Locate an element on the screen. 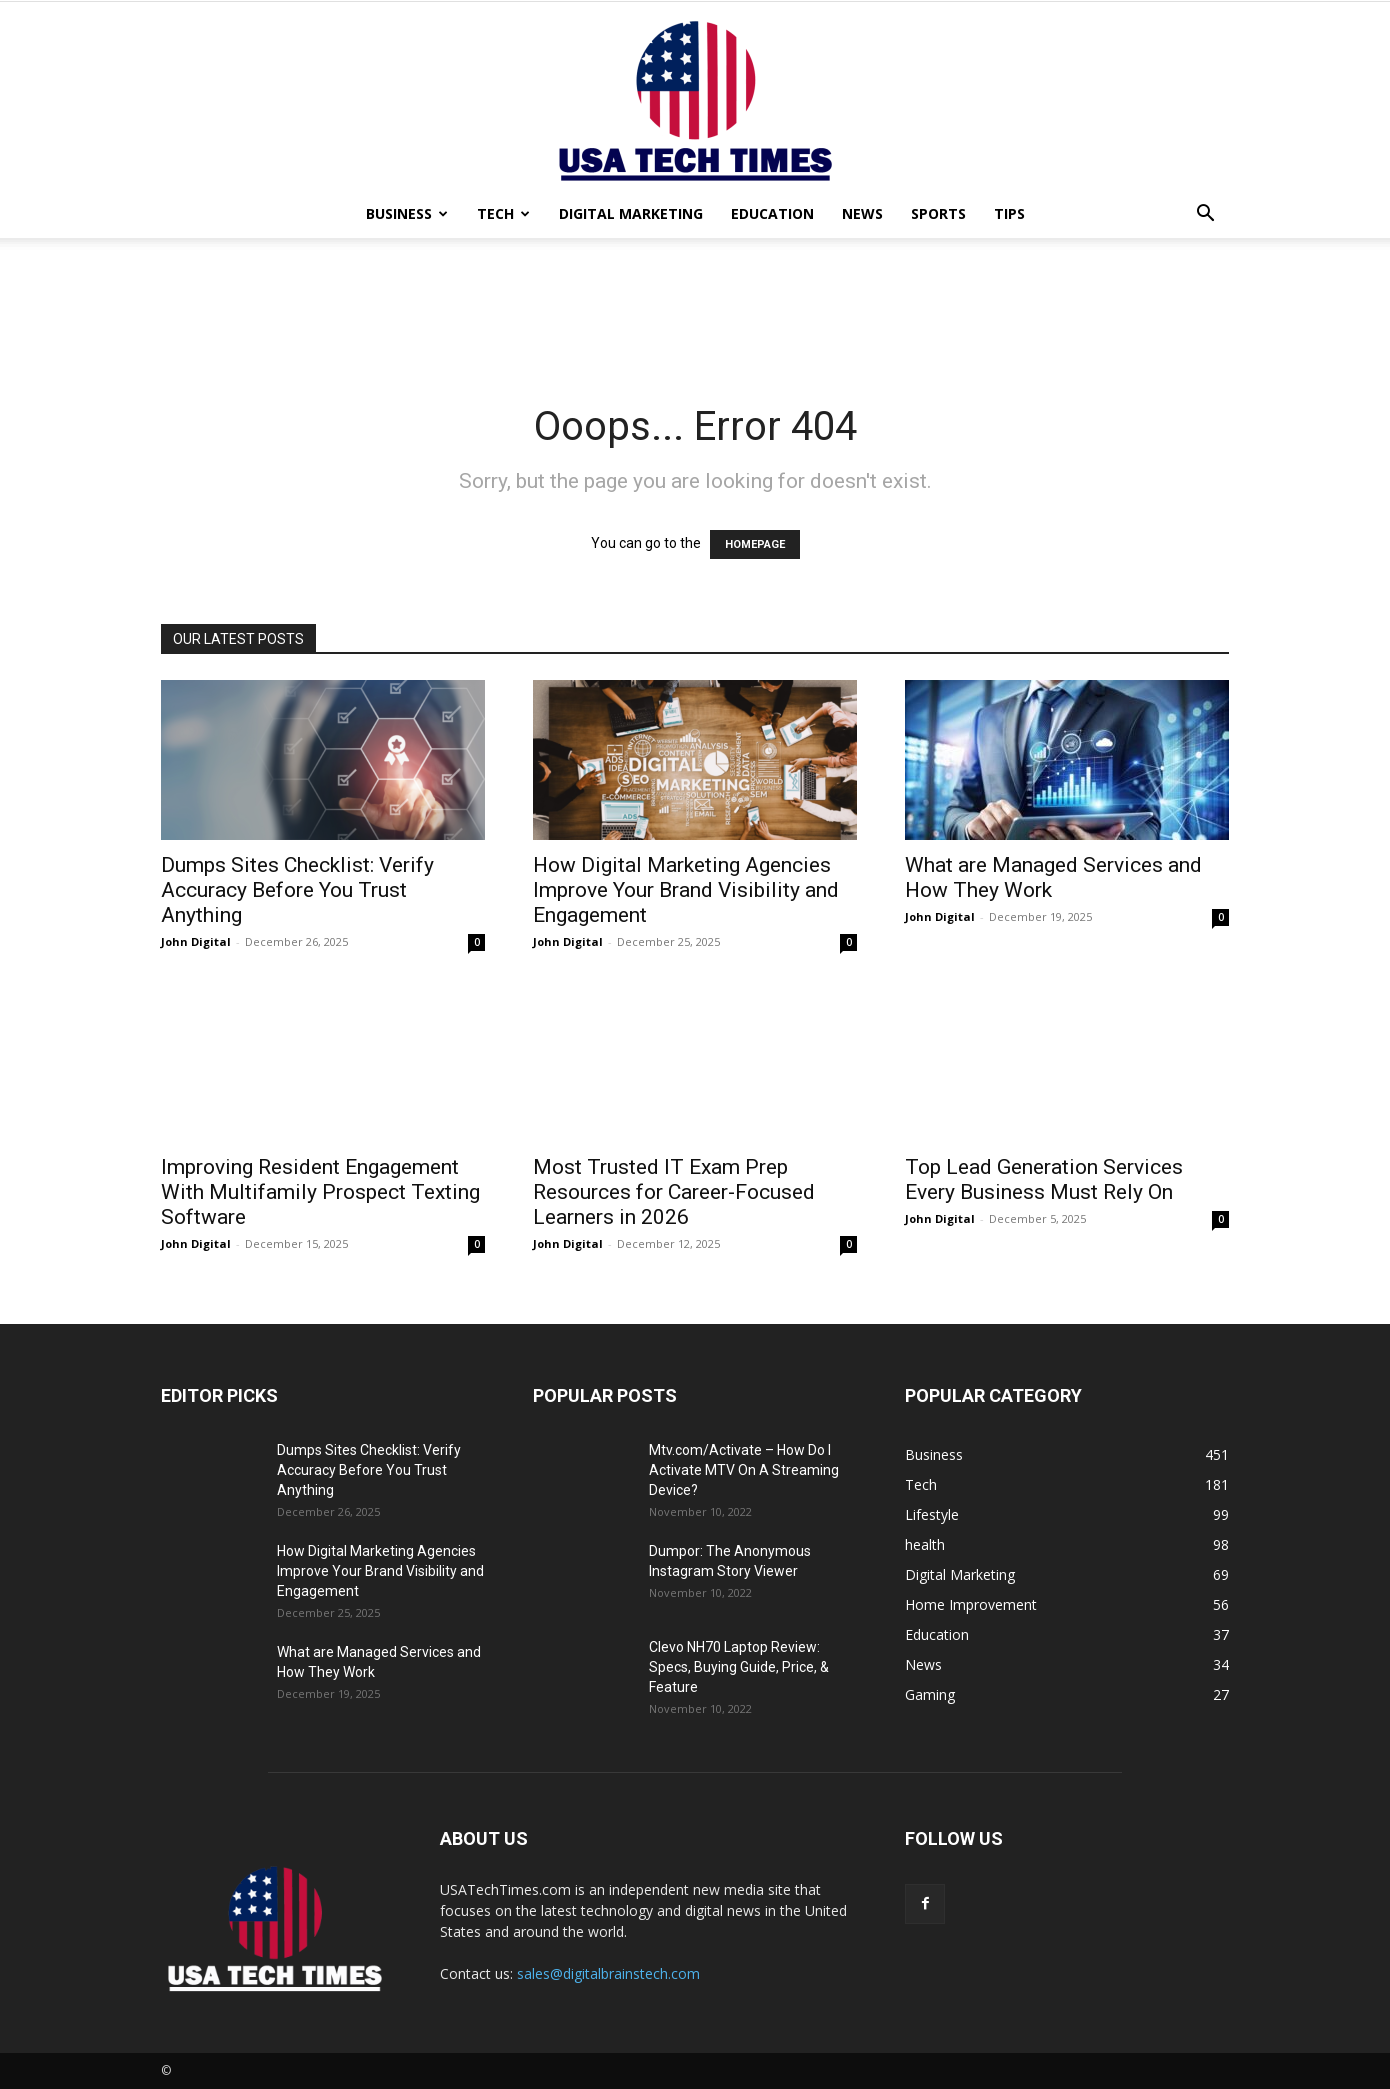 The height and width of the screenshot is (2089, 1390). John Digital is located at coordinates (196, 941).